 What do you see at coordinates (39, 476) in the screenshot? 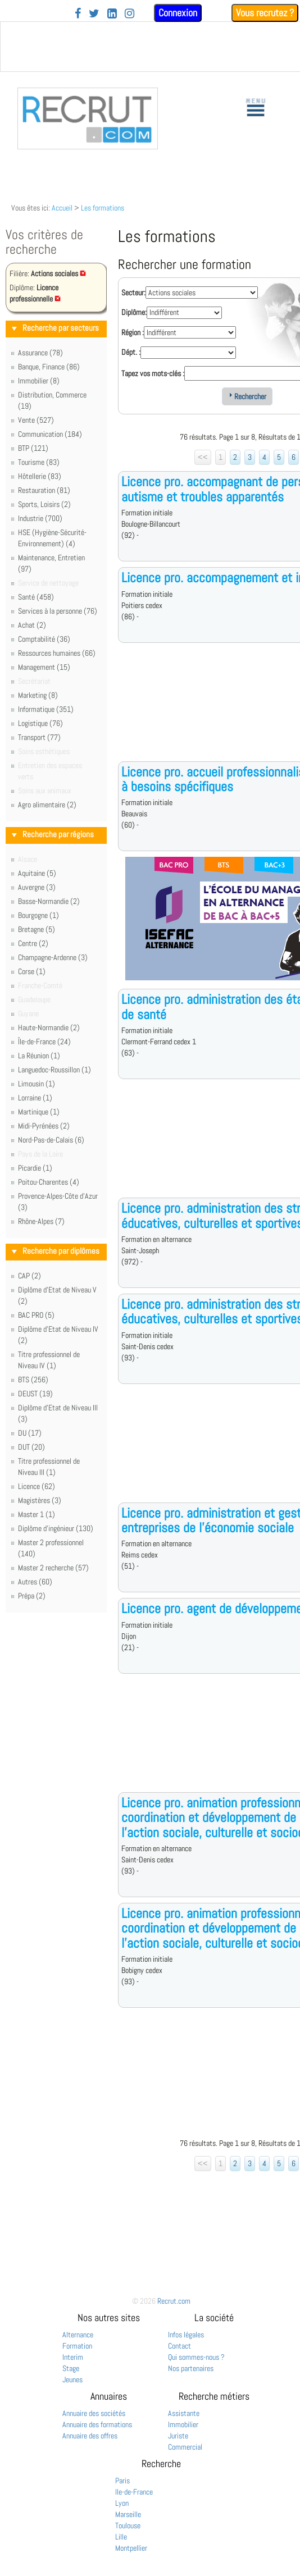
I see `Hôtellerie (83)` at bounding box center [39, 476].